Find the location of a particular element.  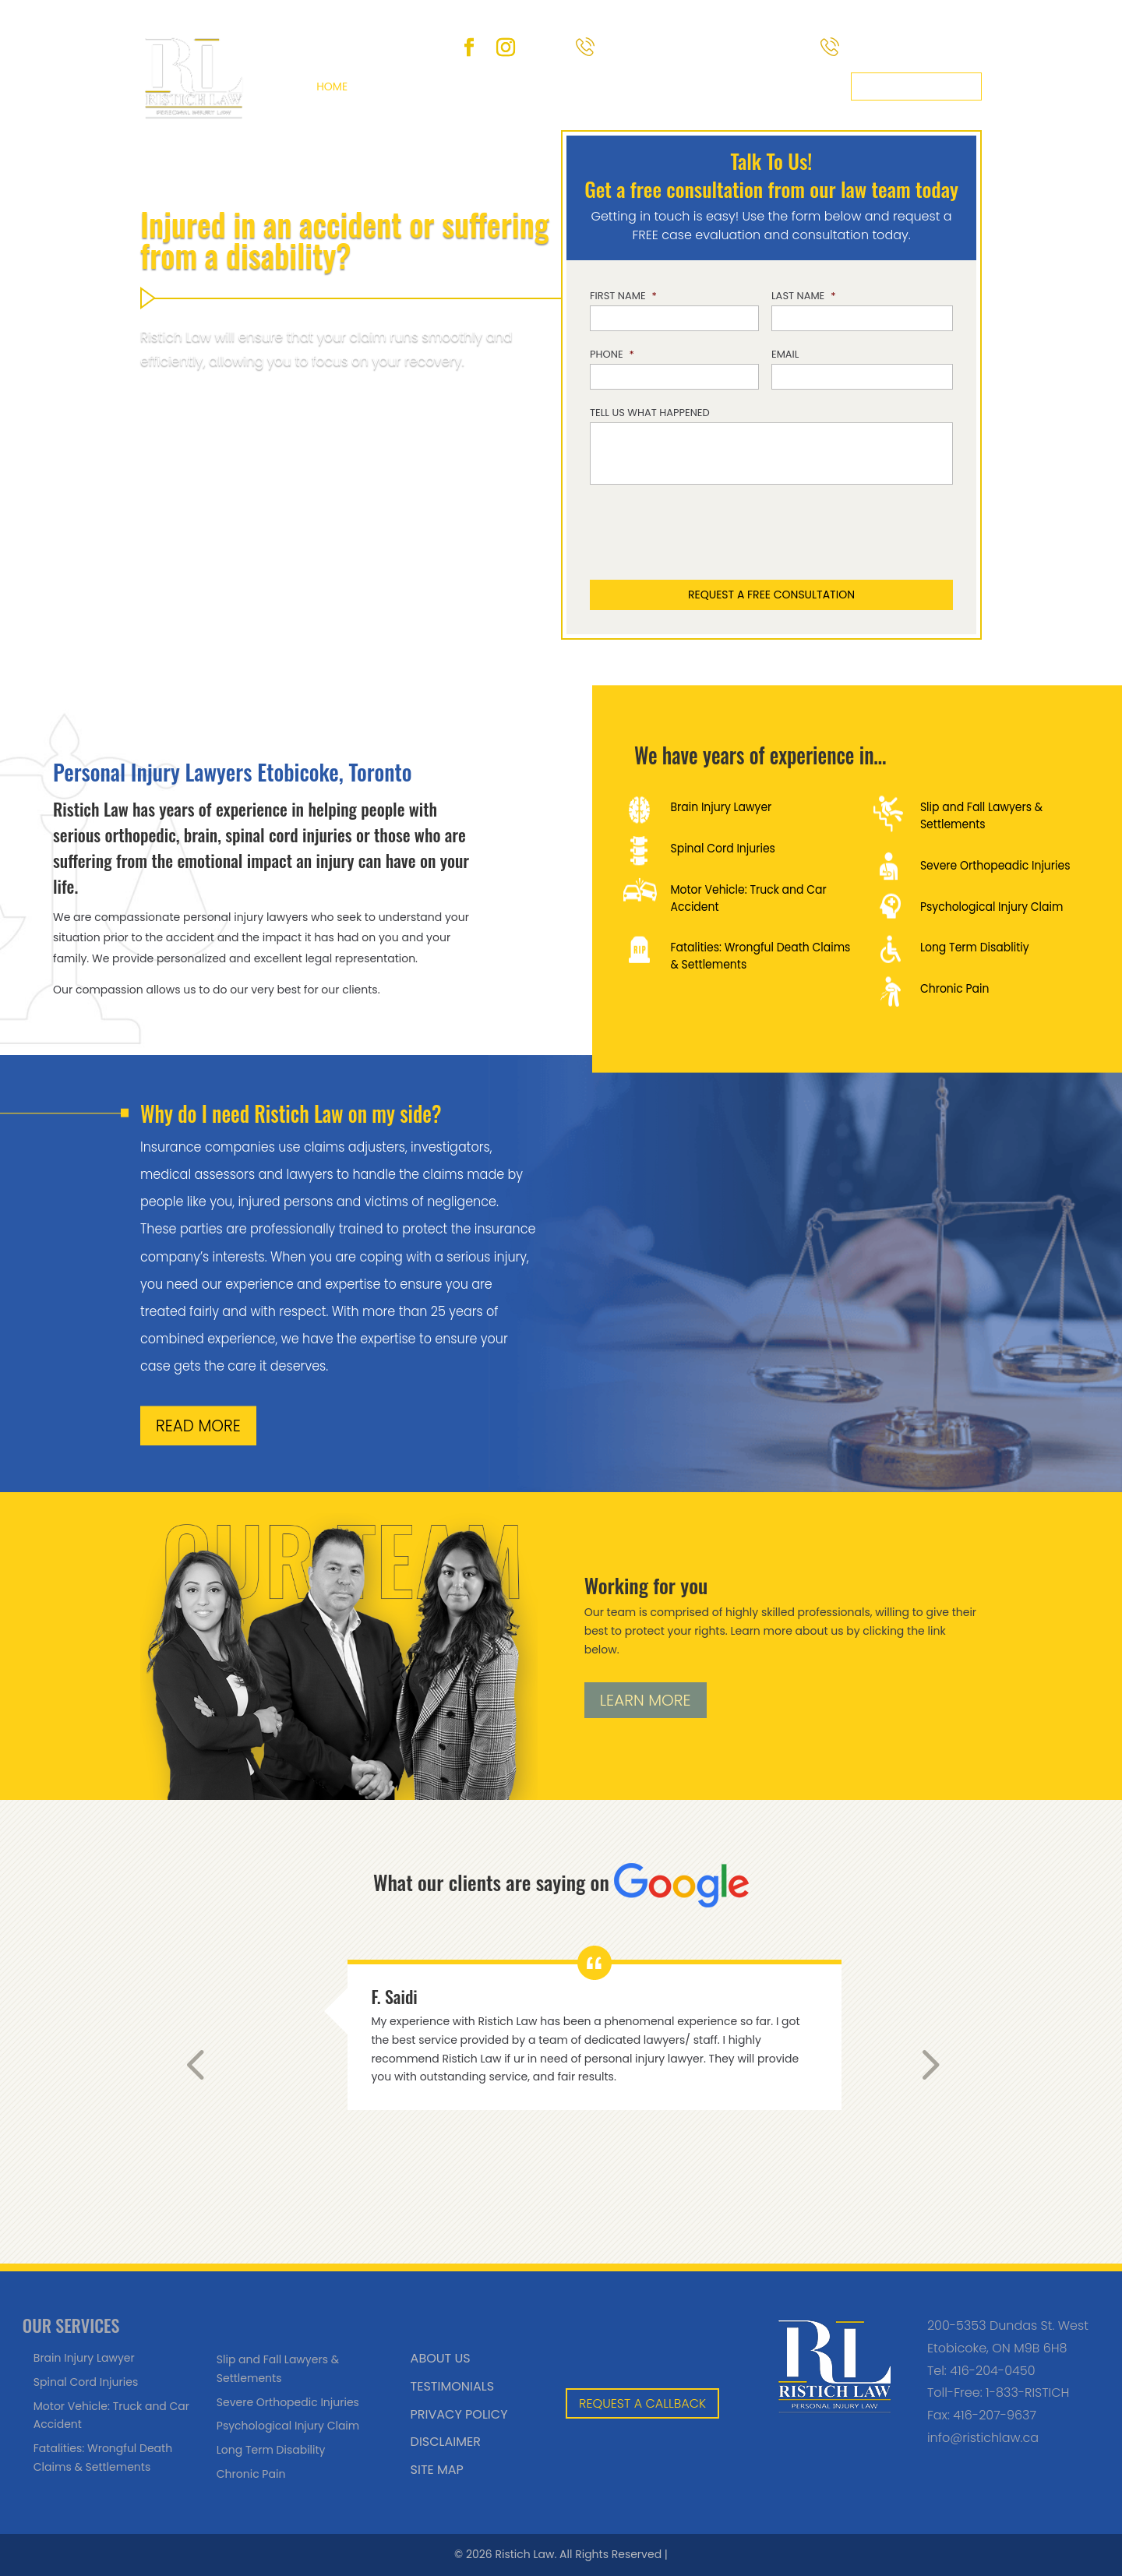

Services is located at coordinates (460, 86).